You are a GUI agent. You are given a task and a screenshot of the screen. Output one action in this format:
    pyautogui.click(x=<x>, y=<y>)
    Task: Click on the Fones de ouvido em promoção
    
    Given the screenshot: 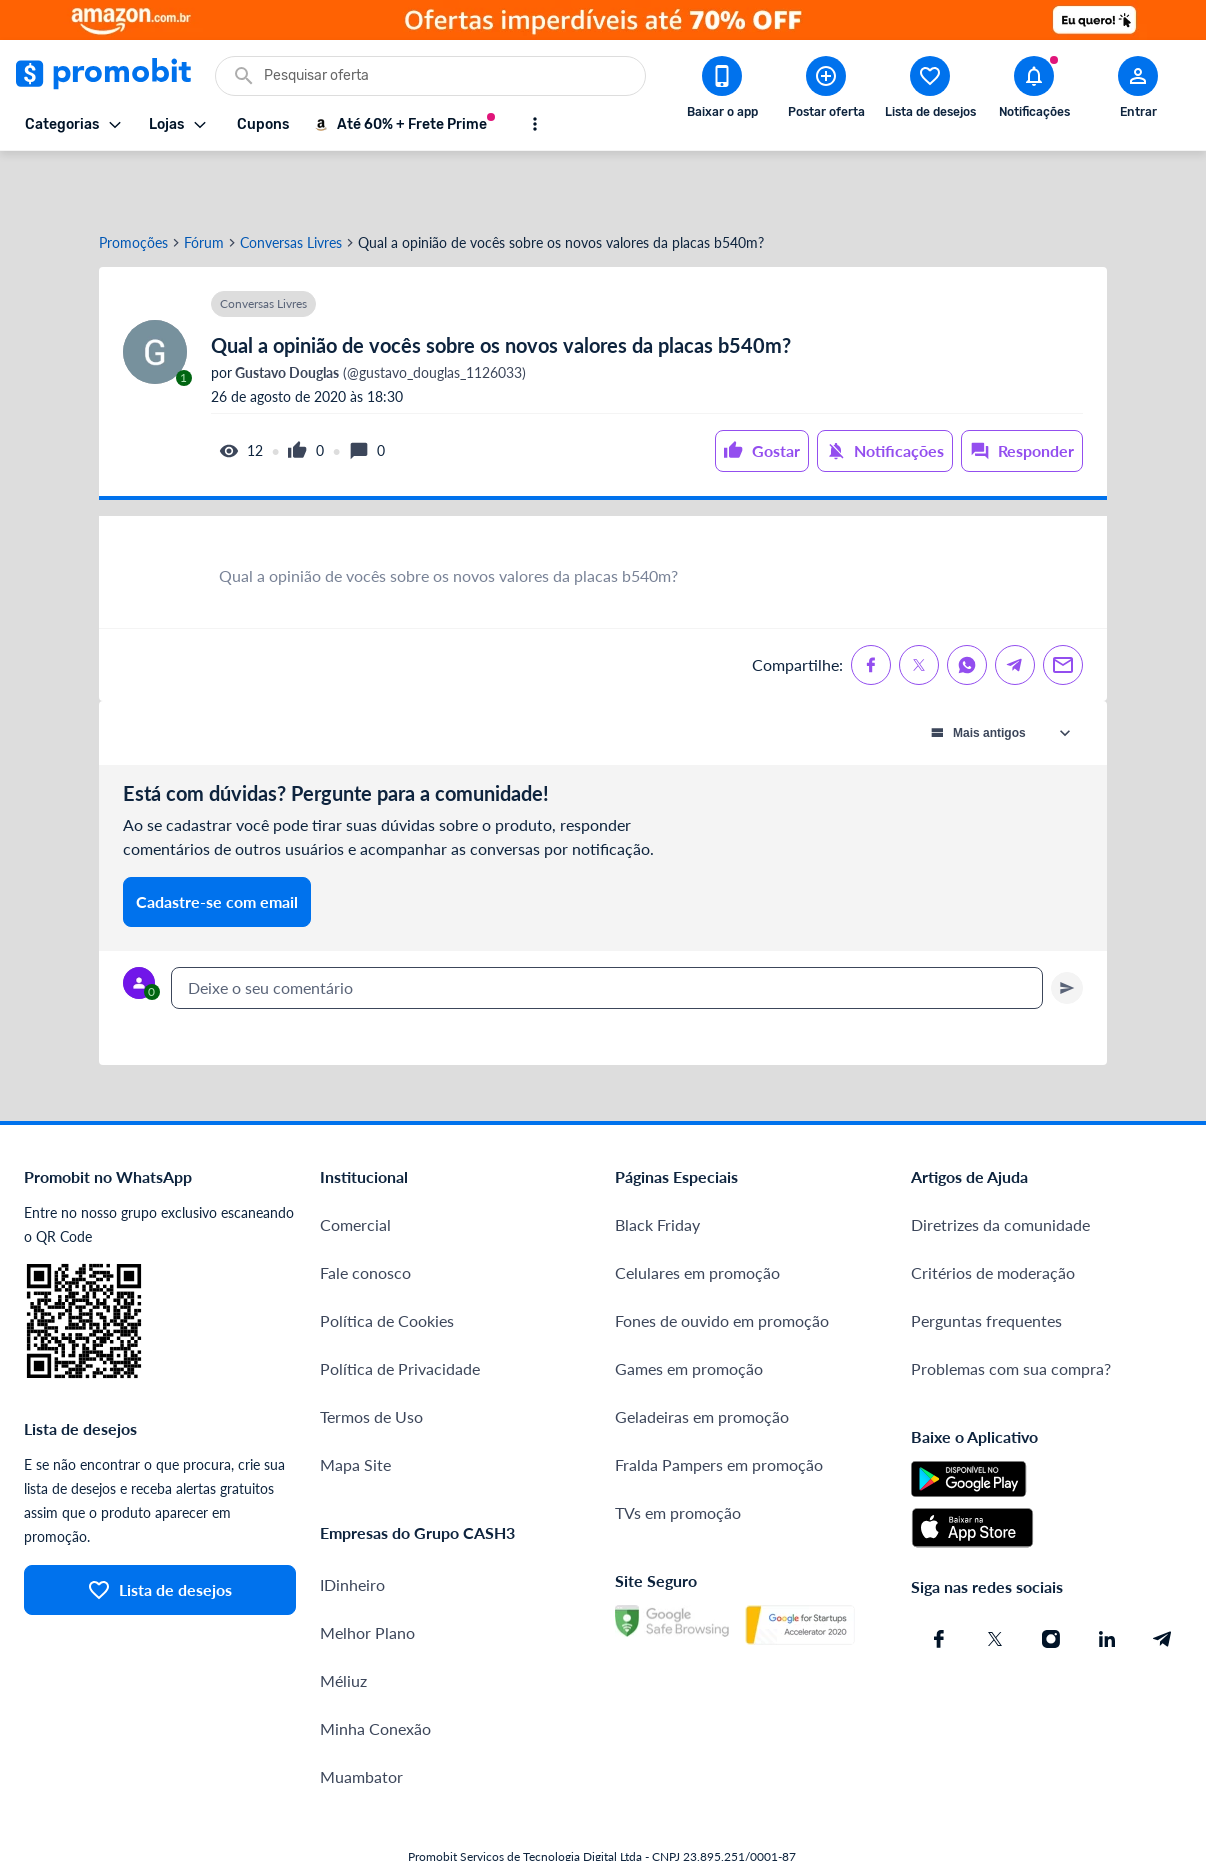 What is the action you would take?
    pyautogui.click(x=722, y=1260)
    